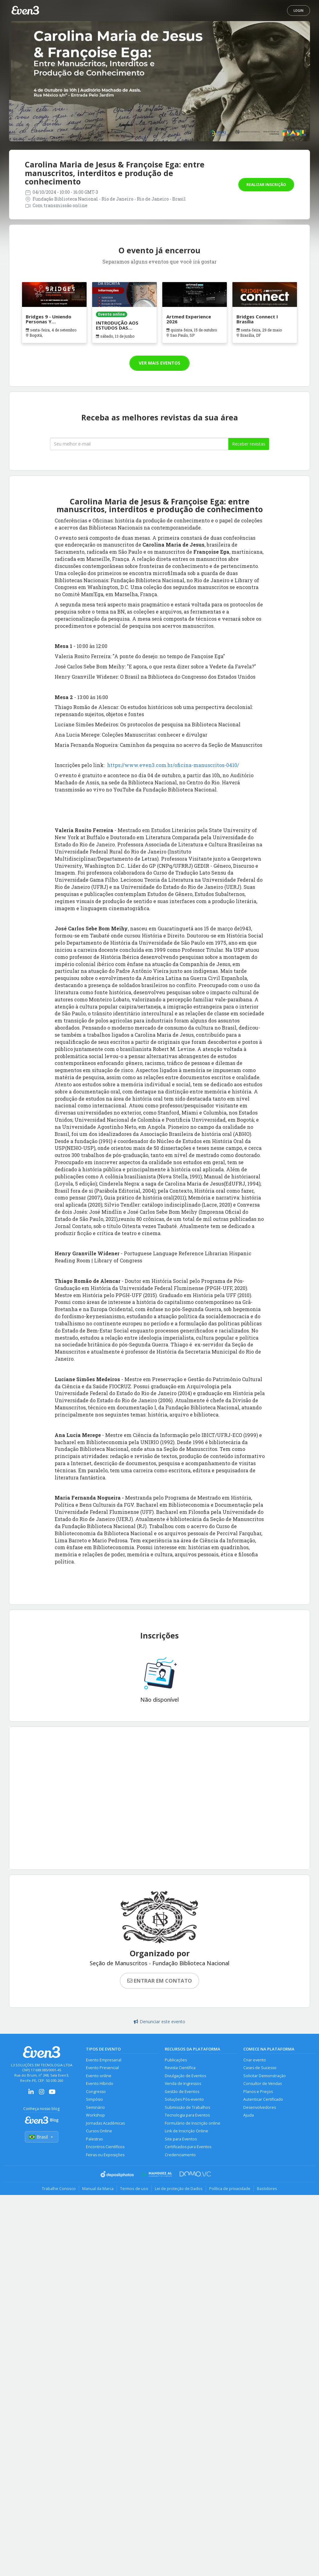  What do you see at coordinates (262, 2083) in the screenshot?
I see `Consultor de Vendas` at bounding box center [262, 2083].